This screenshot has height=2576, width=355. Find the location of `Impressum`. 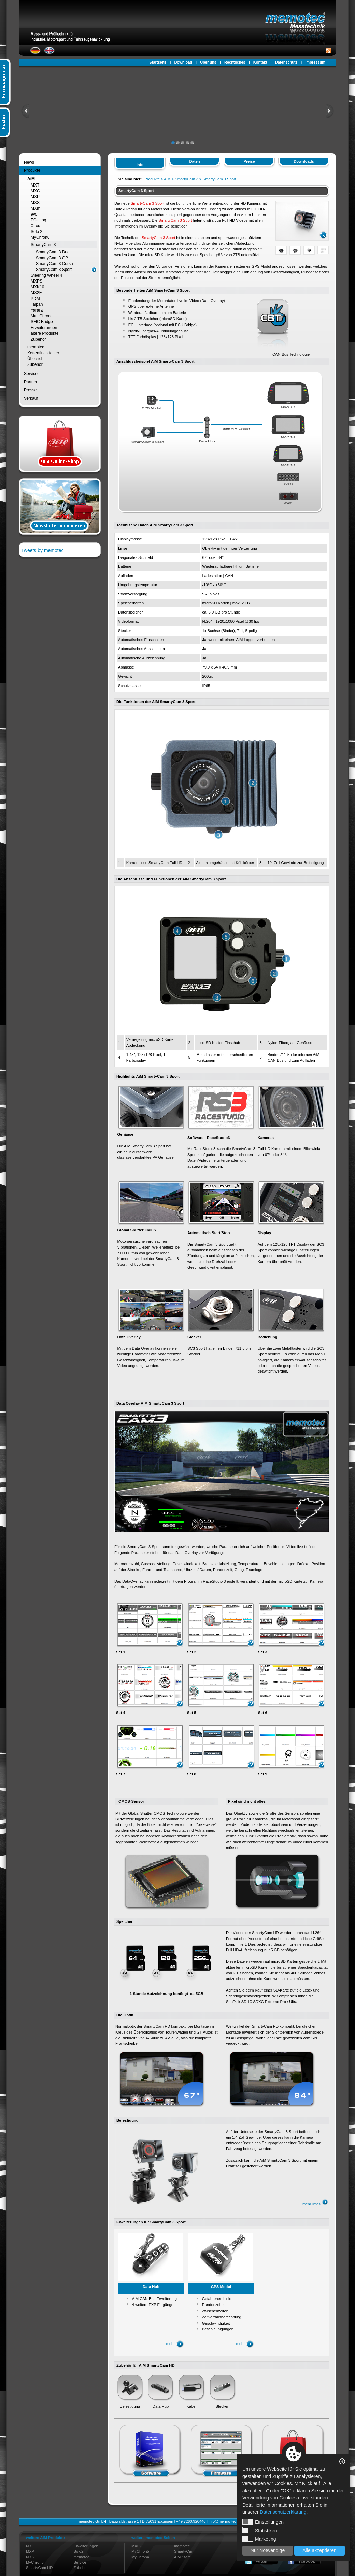

Impressum is located at coordinates (315, 62).